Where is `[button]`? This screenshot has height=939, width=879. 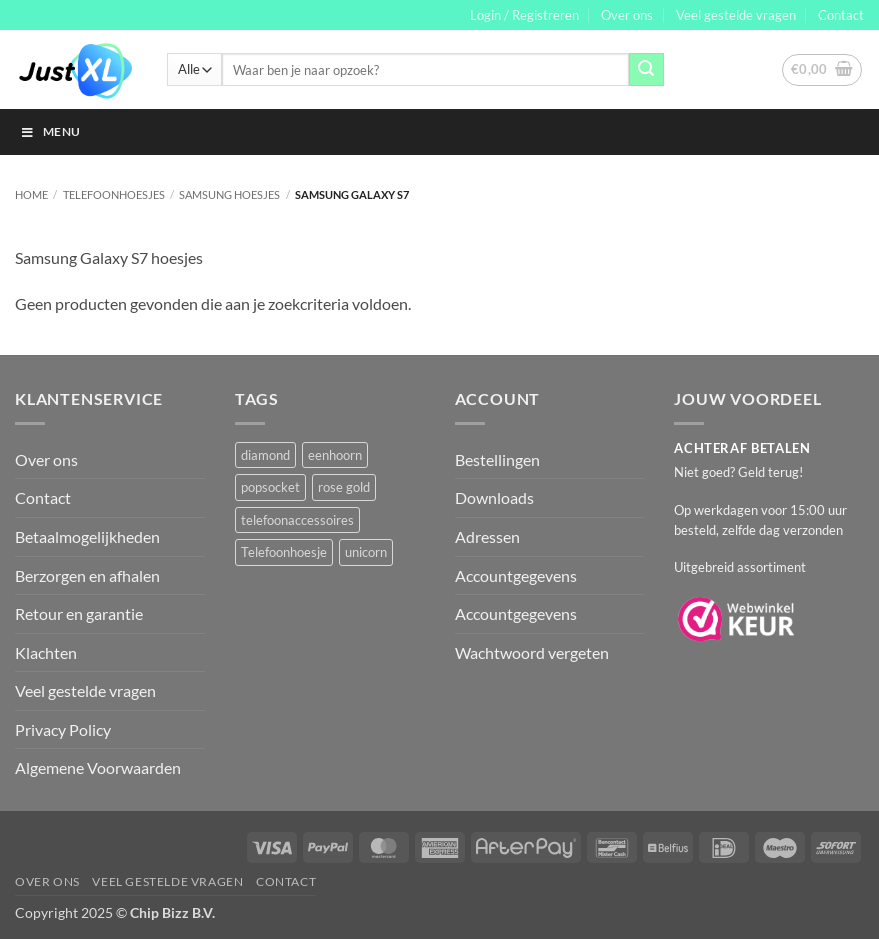
[button] is located at coordinates (524, 15).